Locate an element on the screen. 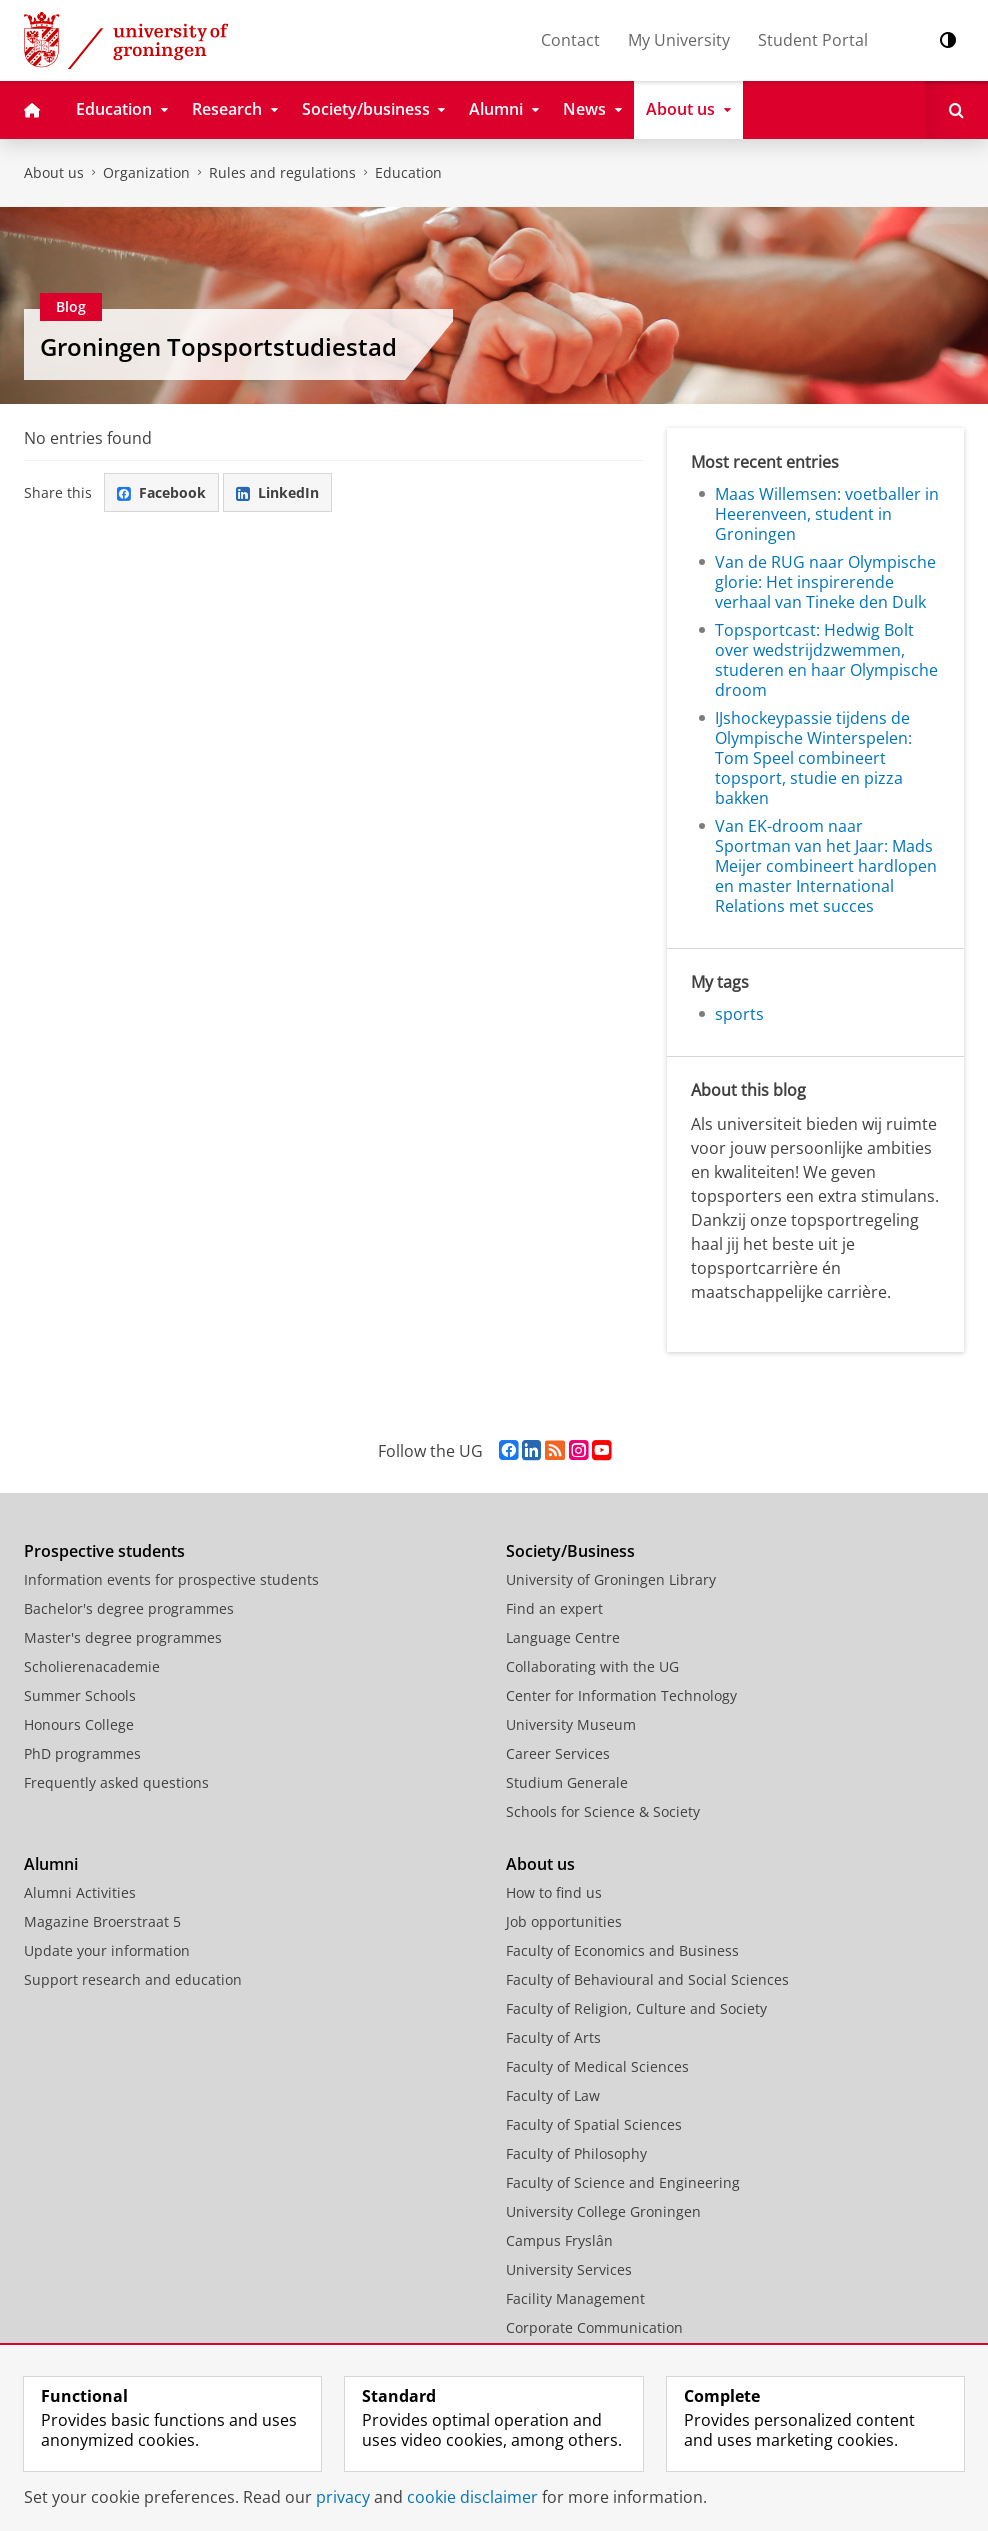 The height and width of the screenshot is (2531, 988). Education is located at coordinates (408, 172).